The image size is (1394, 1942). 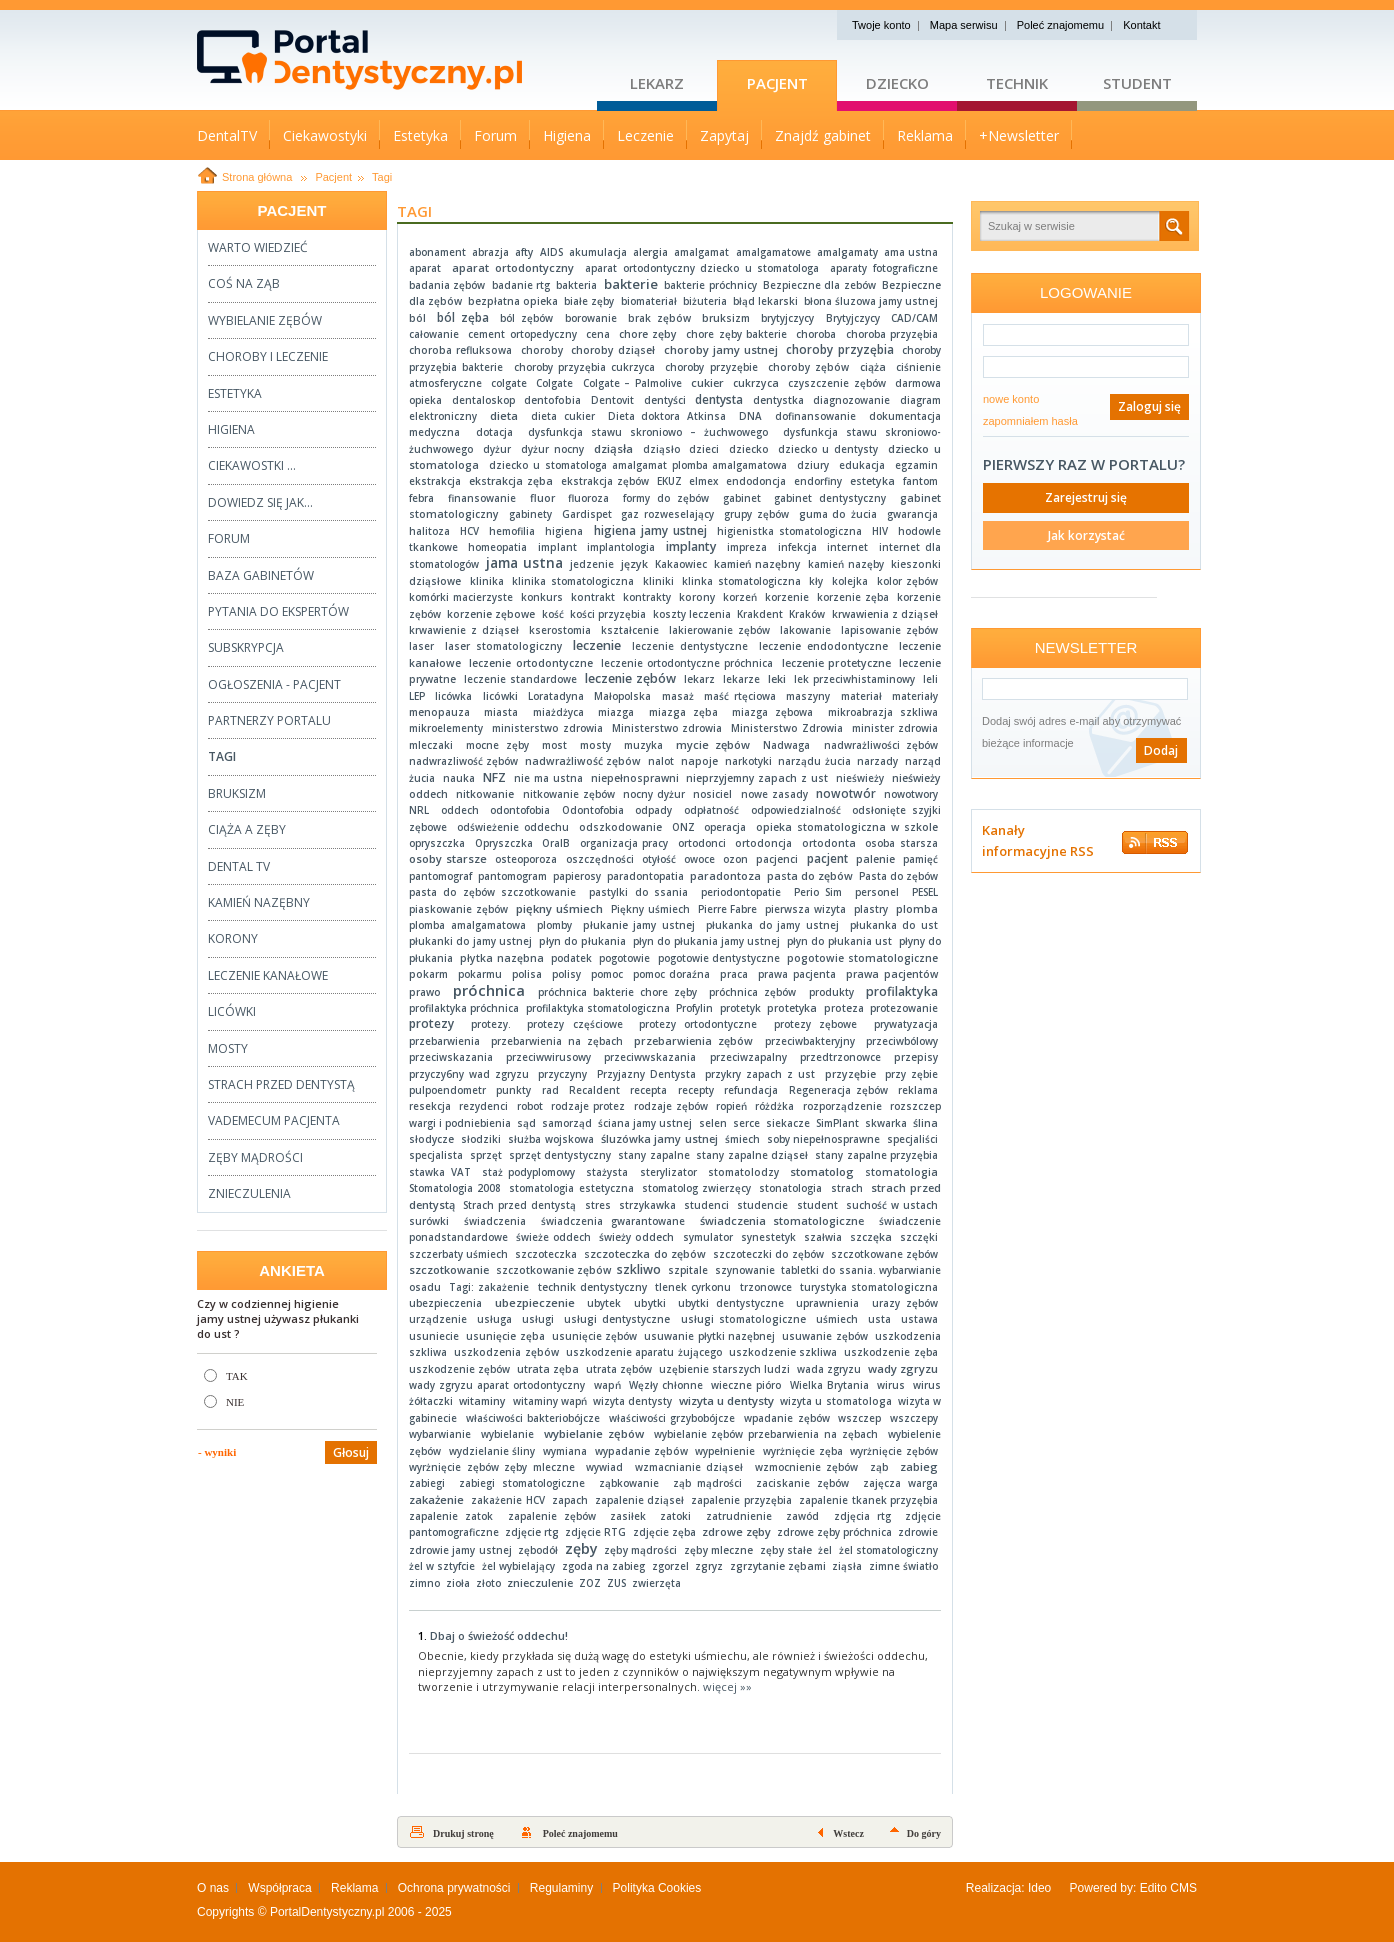 I want to click on lekarz, so click(x=699, y=679).